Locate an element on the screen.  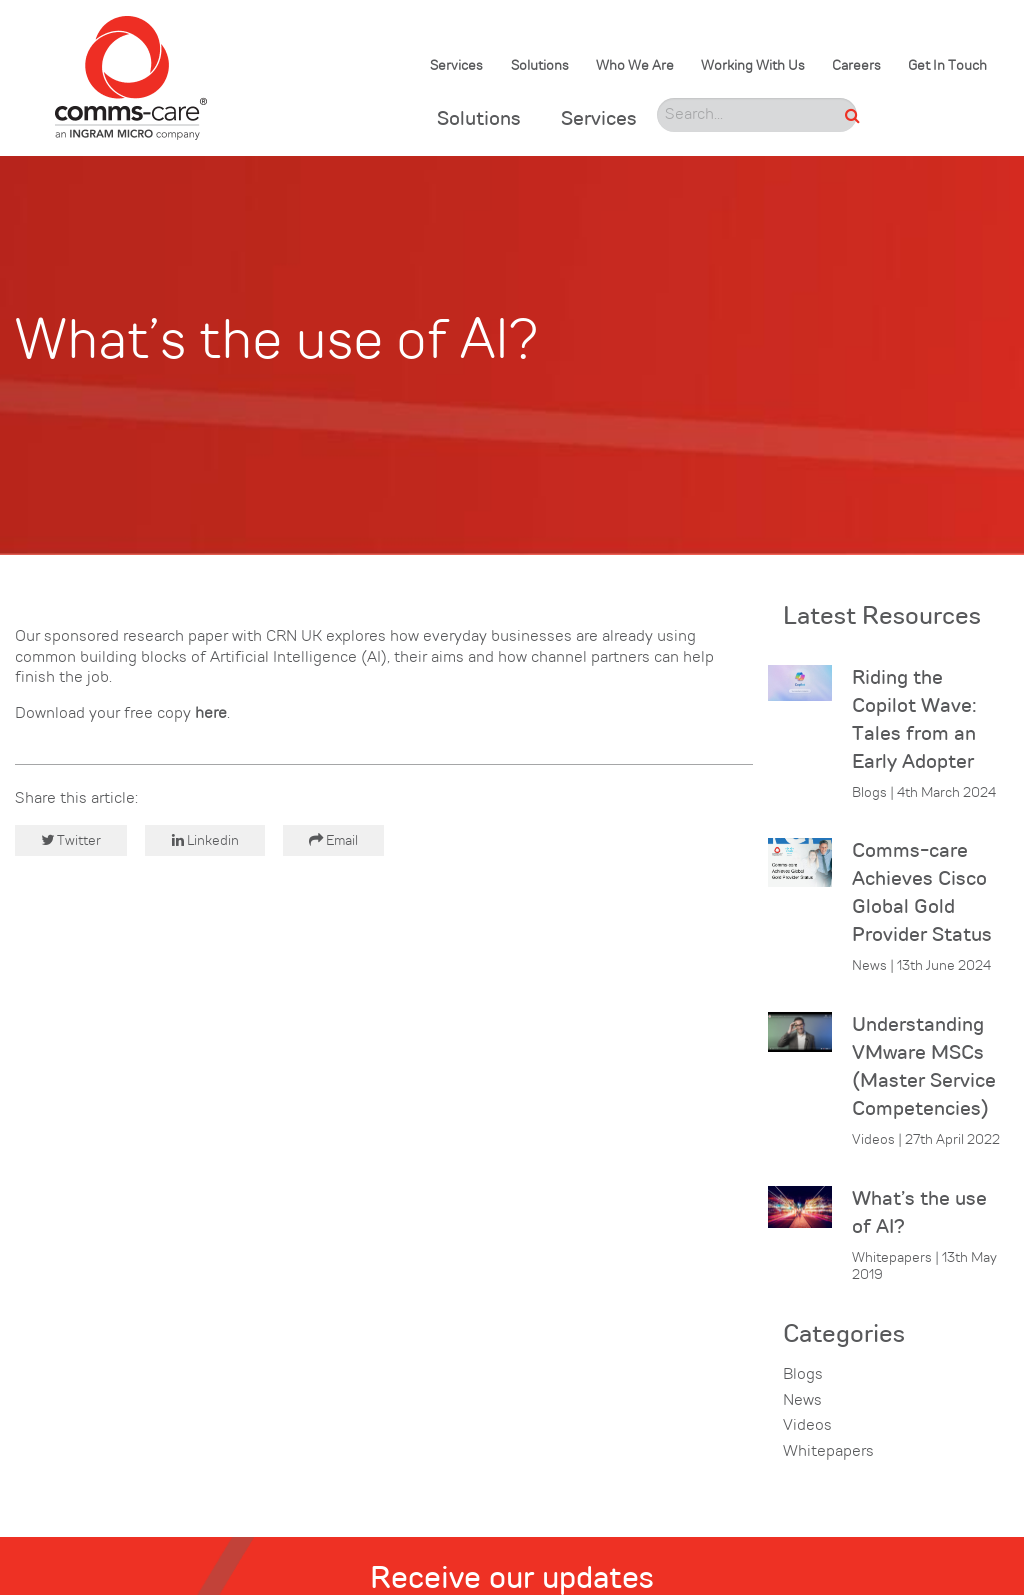
Get In Touch is located at coordinates (947, 66).